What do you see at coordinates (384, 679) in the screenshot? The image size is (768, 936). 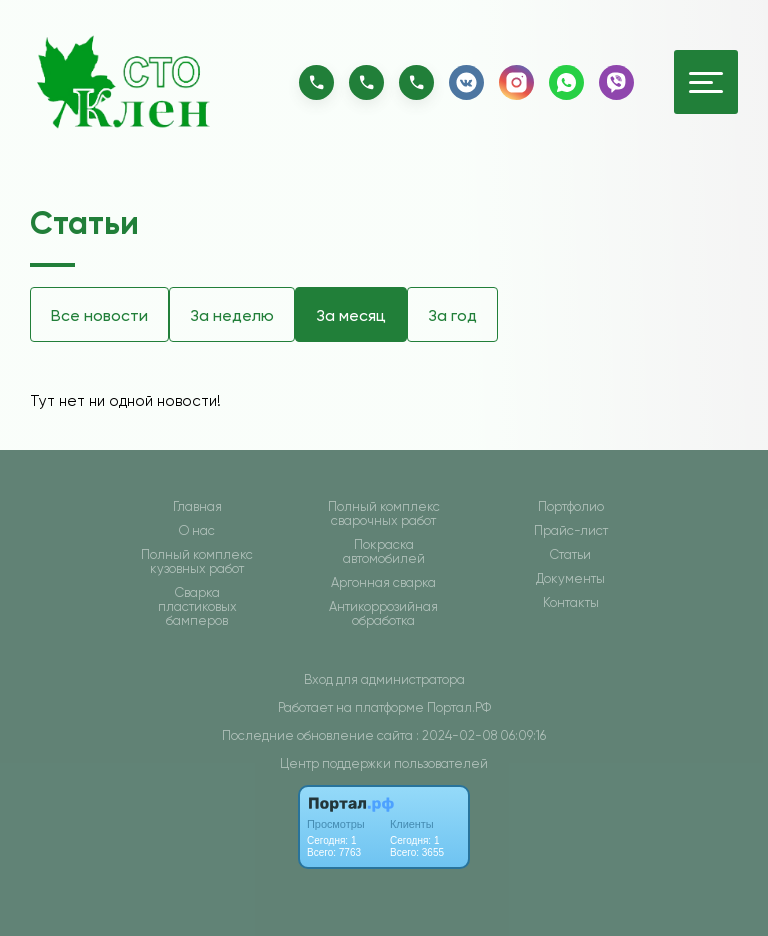 I see `Вход для администратора` at bounding box center [384, 679].